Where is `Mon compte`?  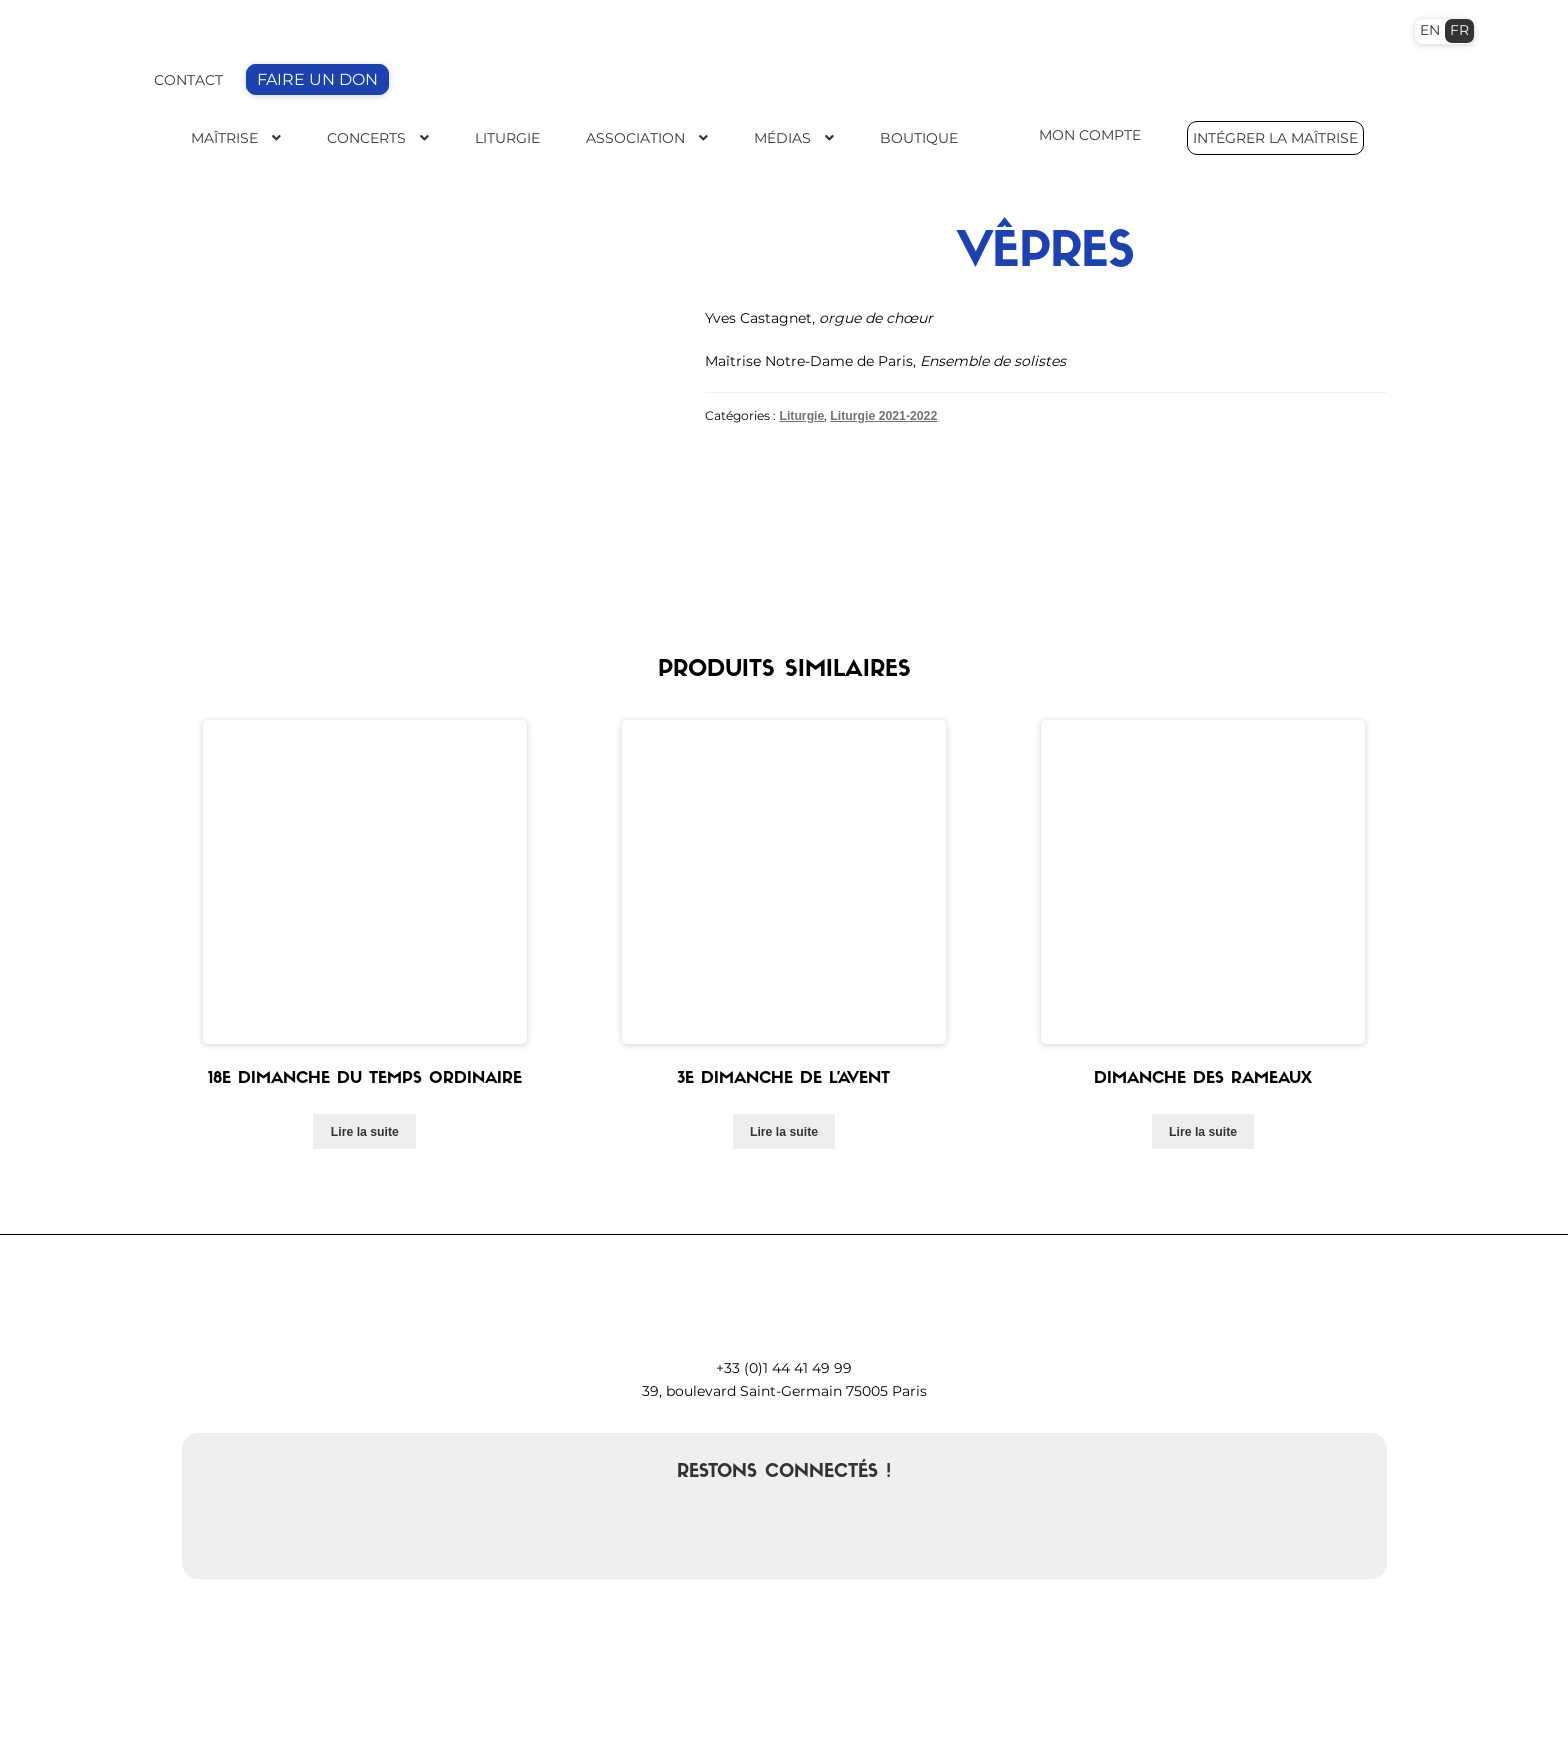 Mon compte is located at coordinates (983, 1713).